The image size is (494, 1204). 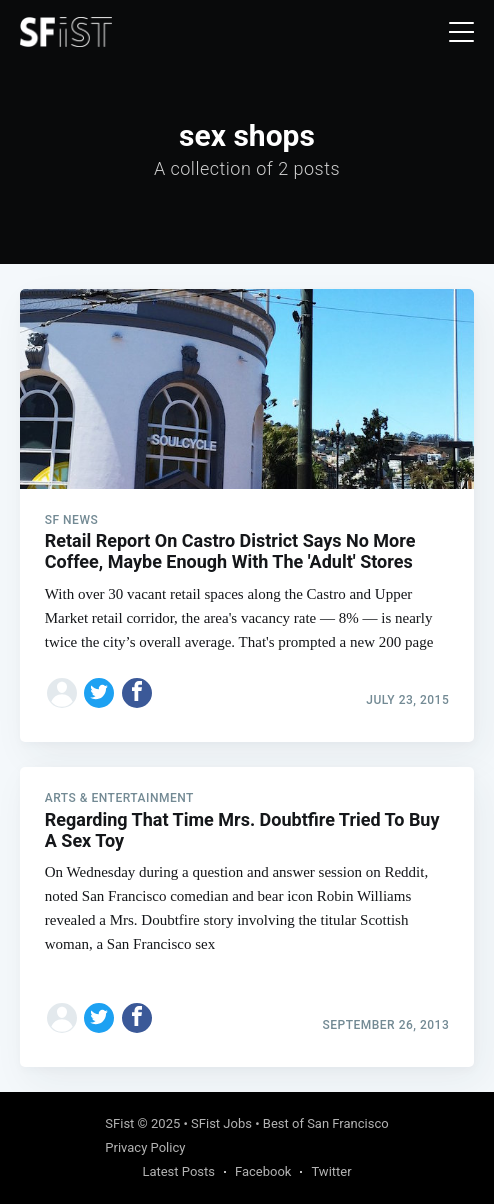 I want to click on [Share on Twitter], so click(x=99, y=693).